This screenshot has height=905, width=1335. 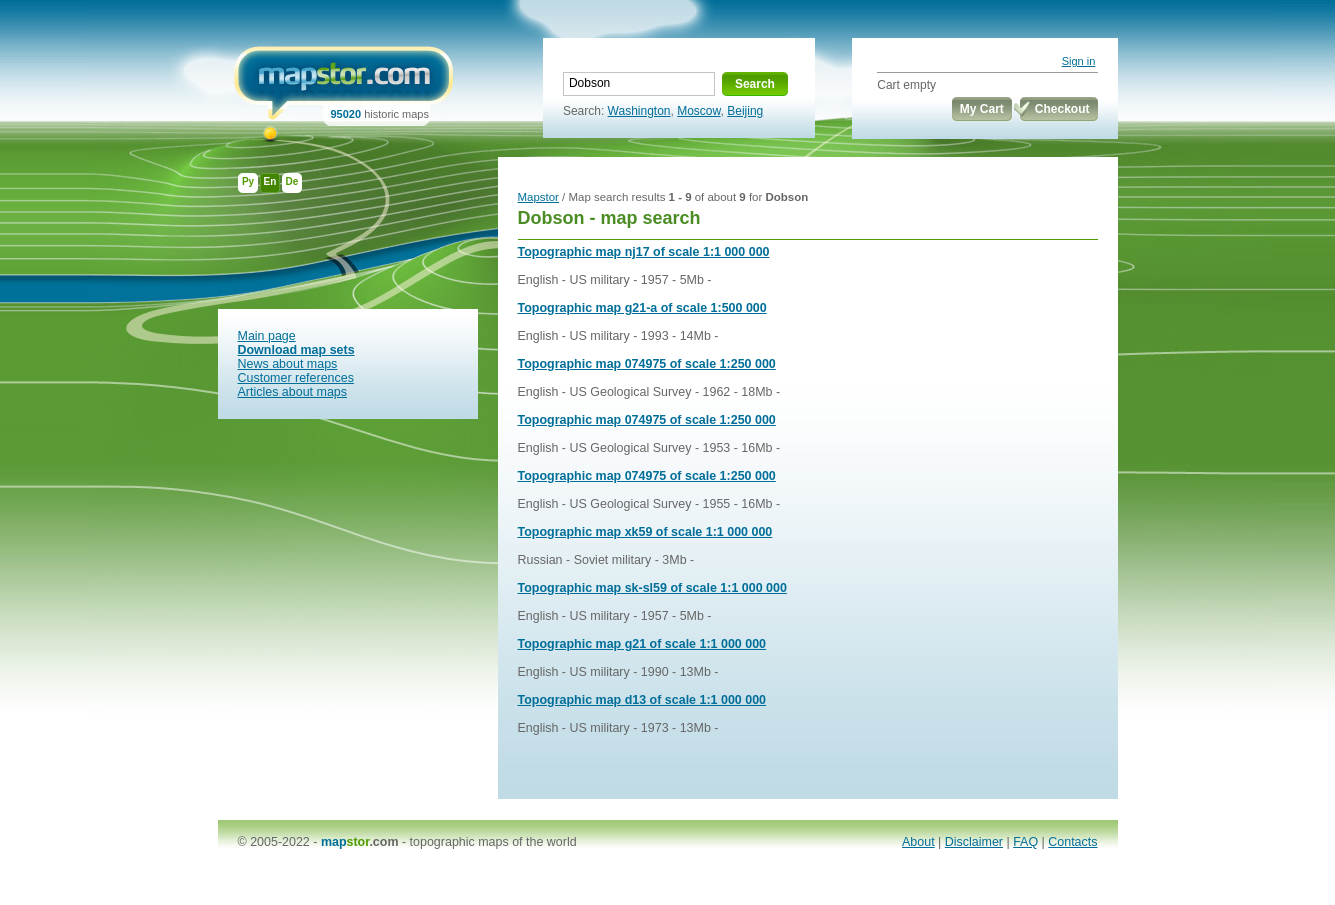 What do you see at coordinates (293, 392) in the screenshot?
I see `Articles about maps` at bounding box center [293, 392].